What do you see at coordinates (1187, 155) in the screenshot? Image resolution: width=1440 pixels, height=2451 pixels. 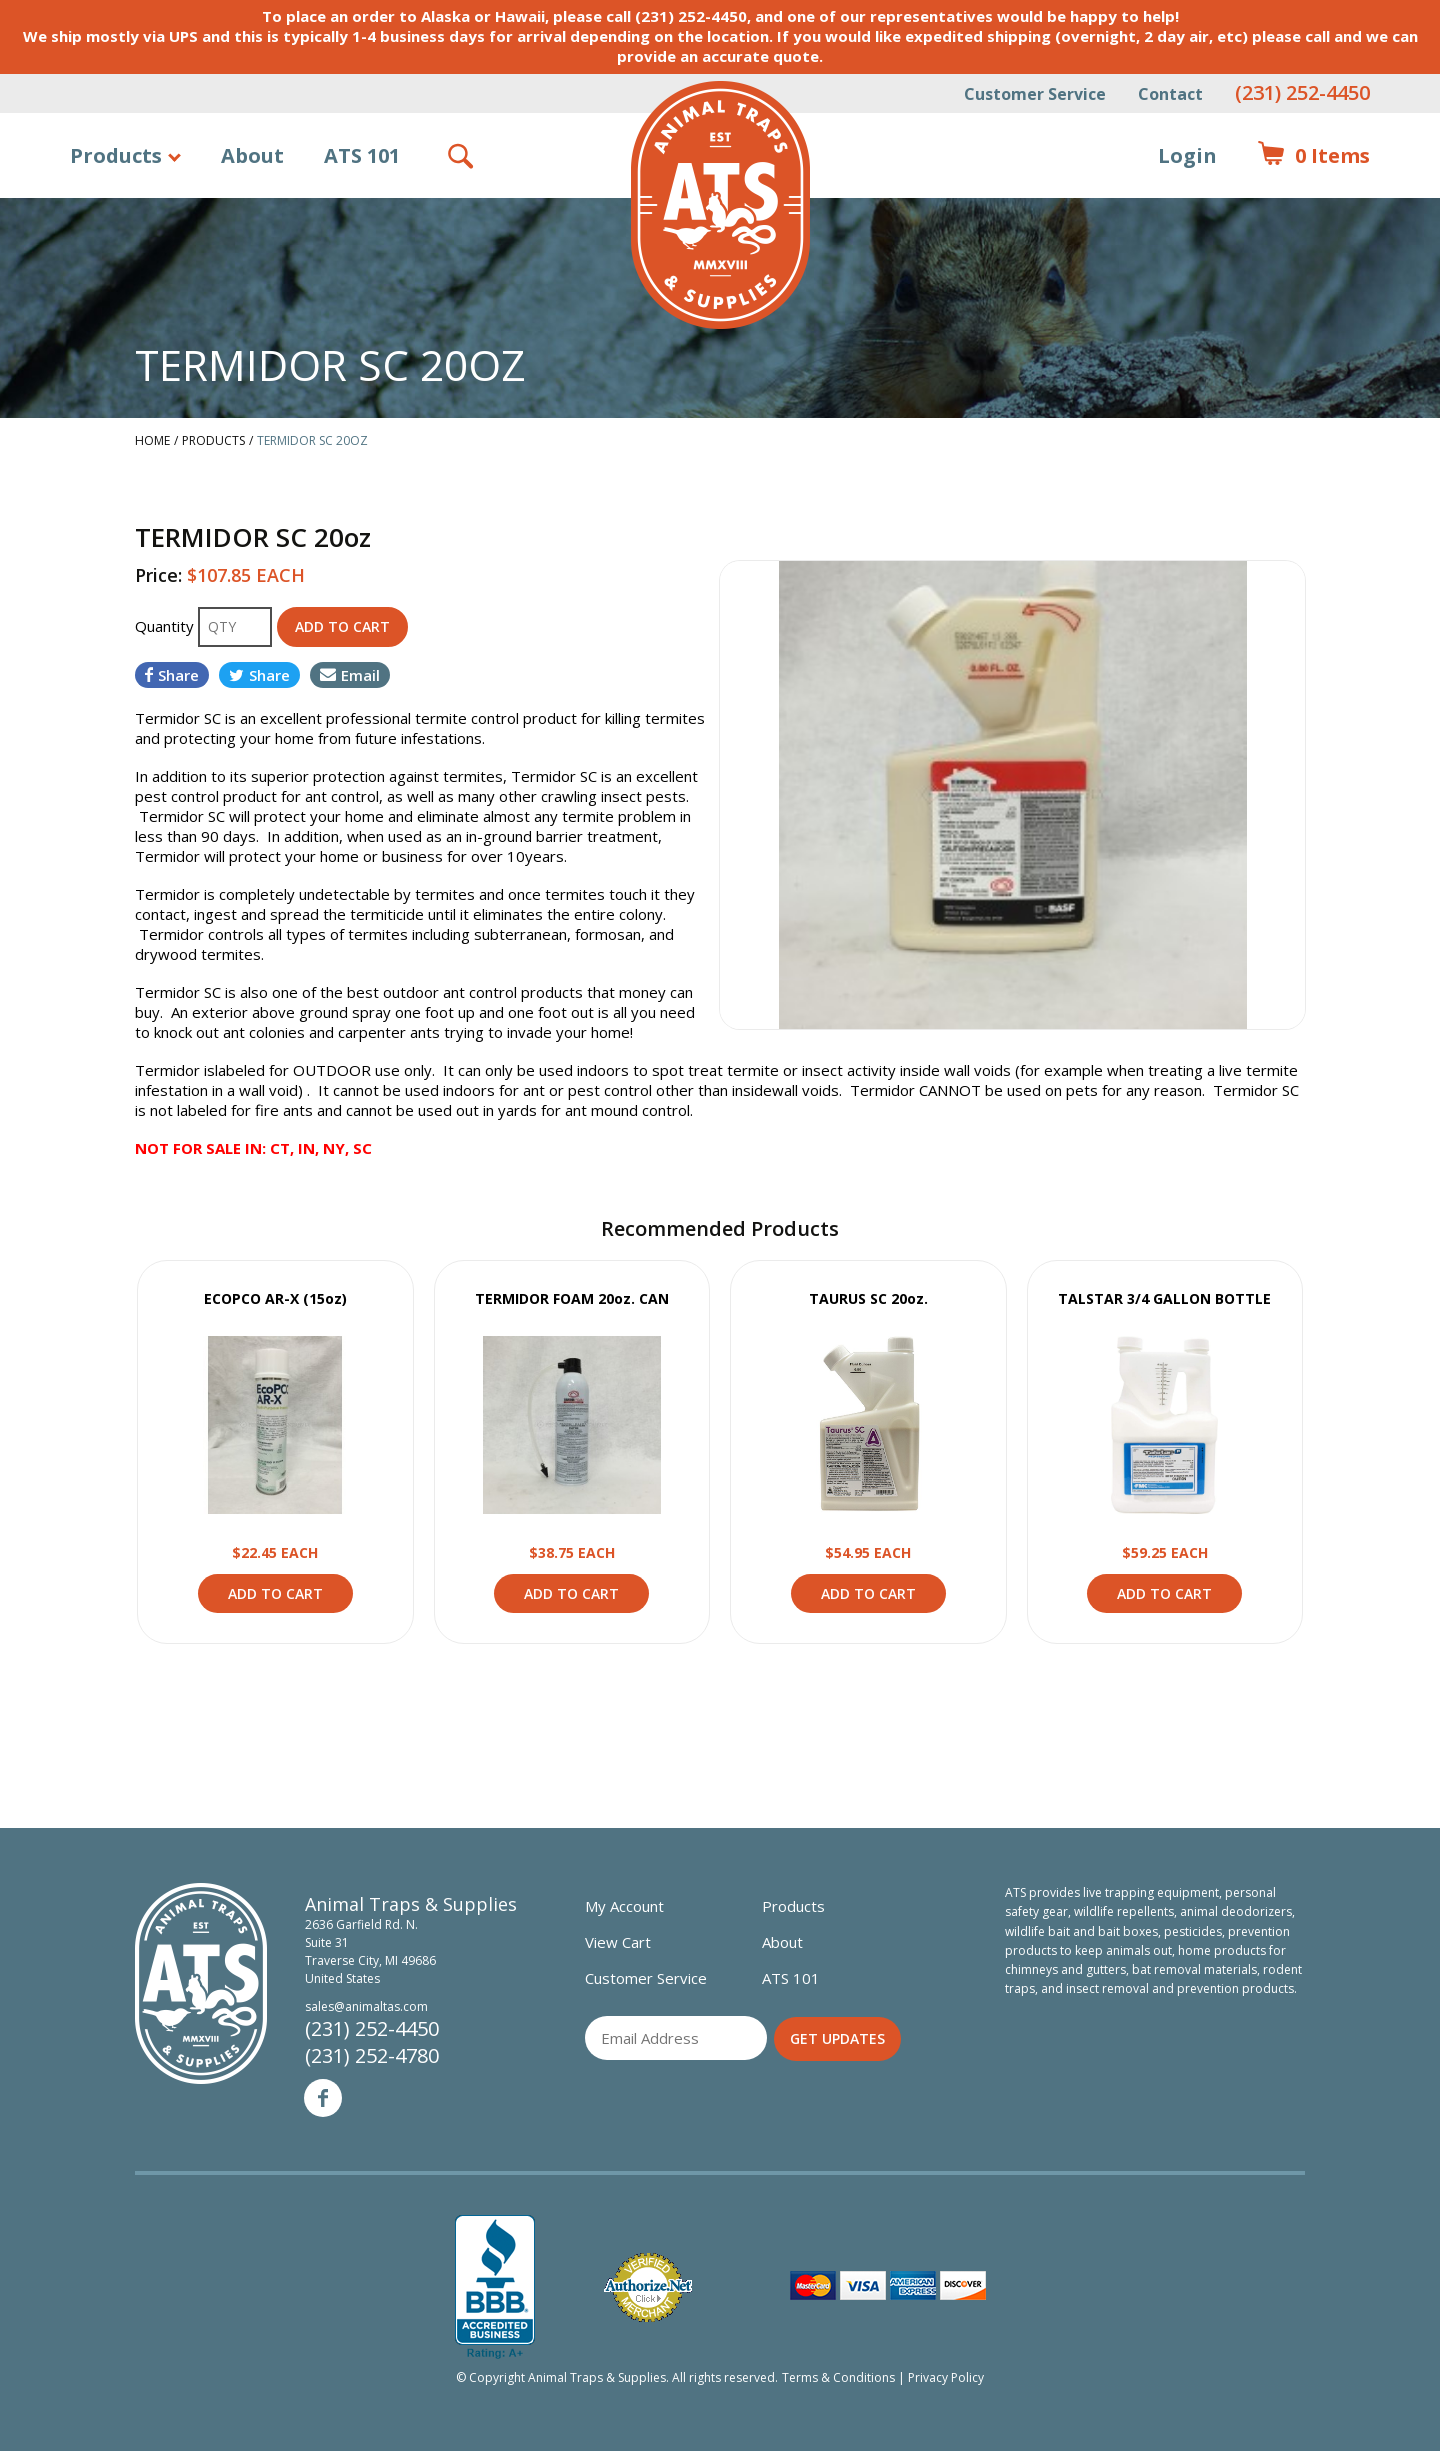 I see `Login` at bounding box center [1187, 155].